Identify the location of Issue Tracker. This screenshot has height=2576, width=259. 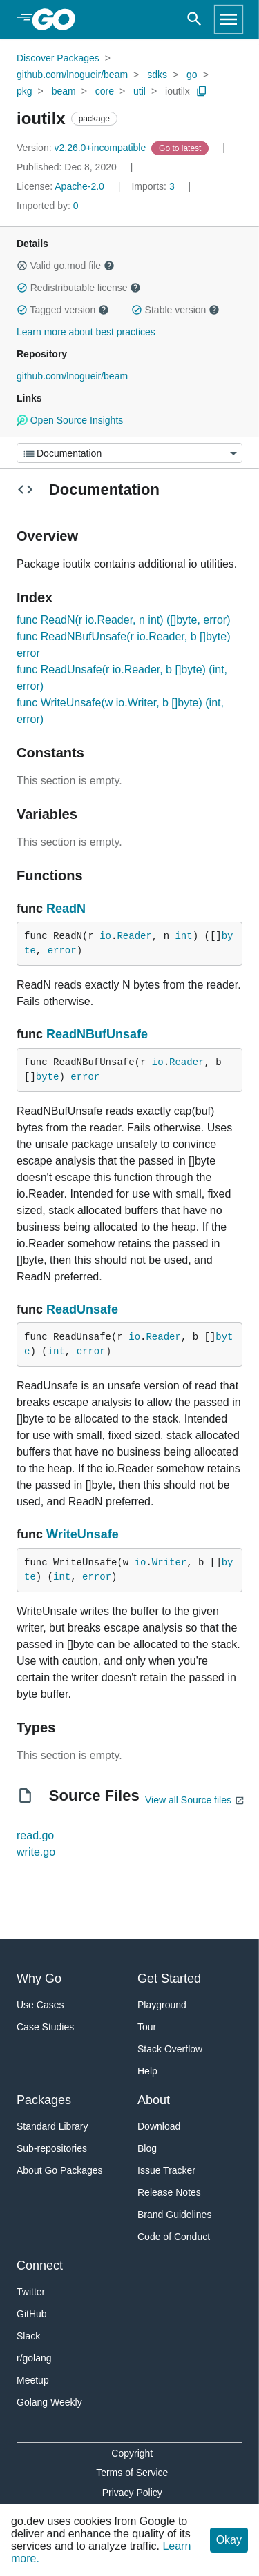
(166, 2170).